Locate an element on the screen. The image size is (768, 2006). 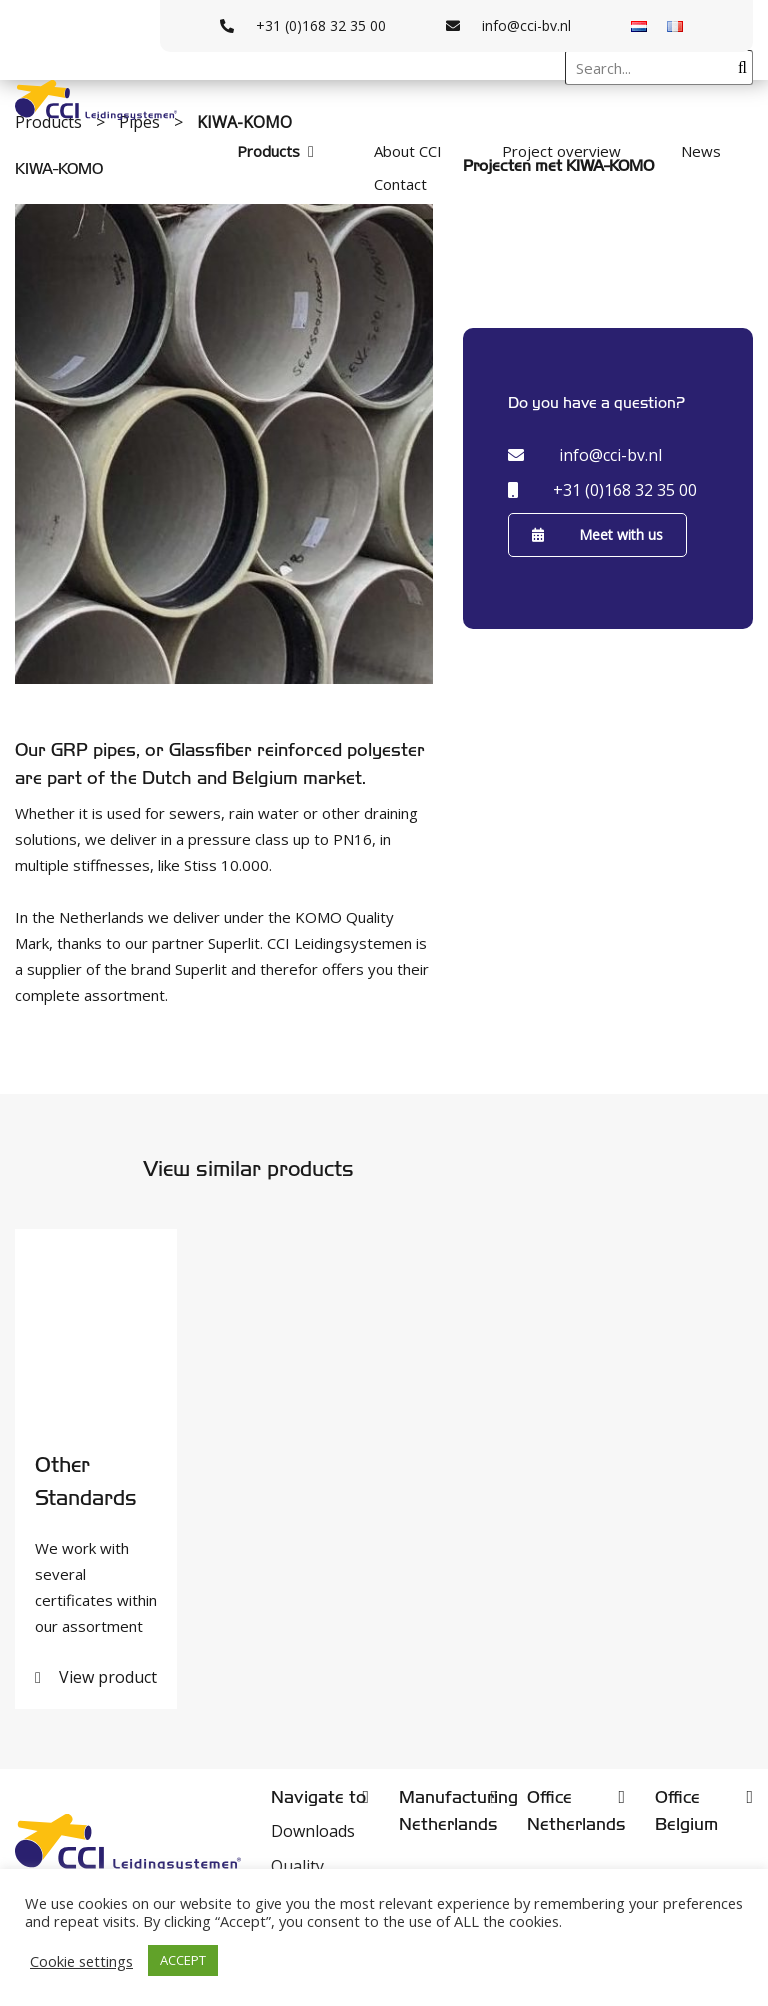
News is located at coordinates (701, 151).